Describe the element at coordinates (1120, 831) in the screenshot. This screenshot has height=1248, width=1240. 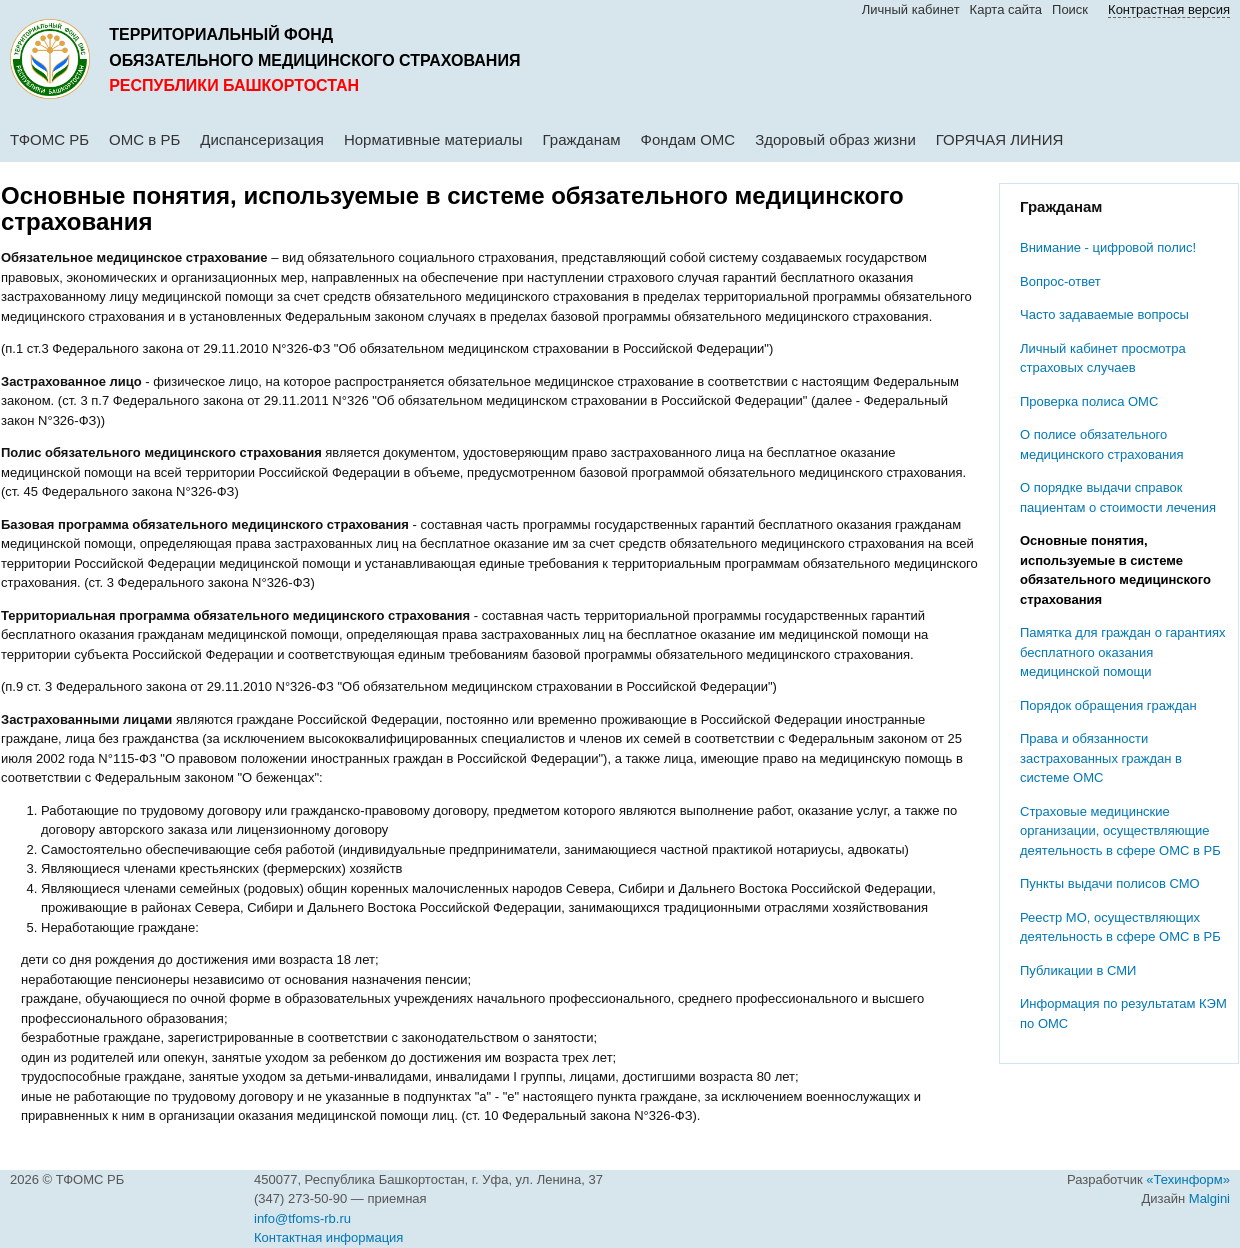
I see `Cтраховые медицинские организации, осуществляющие деятельность в сфере ОМС в РБ` at that location.